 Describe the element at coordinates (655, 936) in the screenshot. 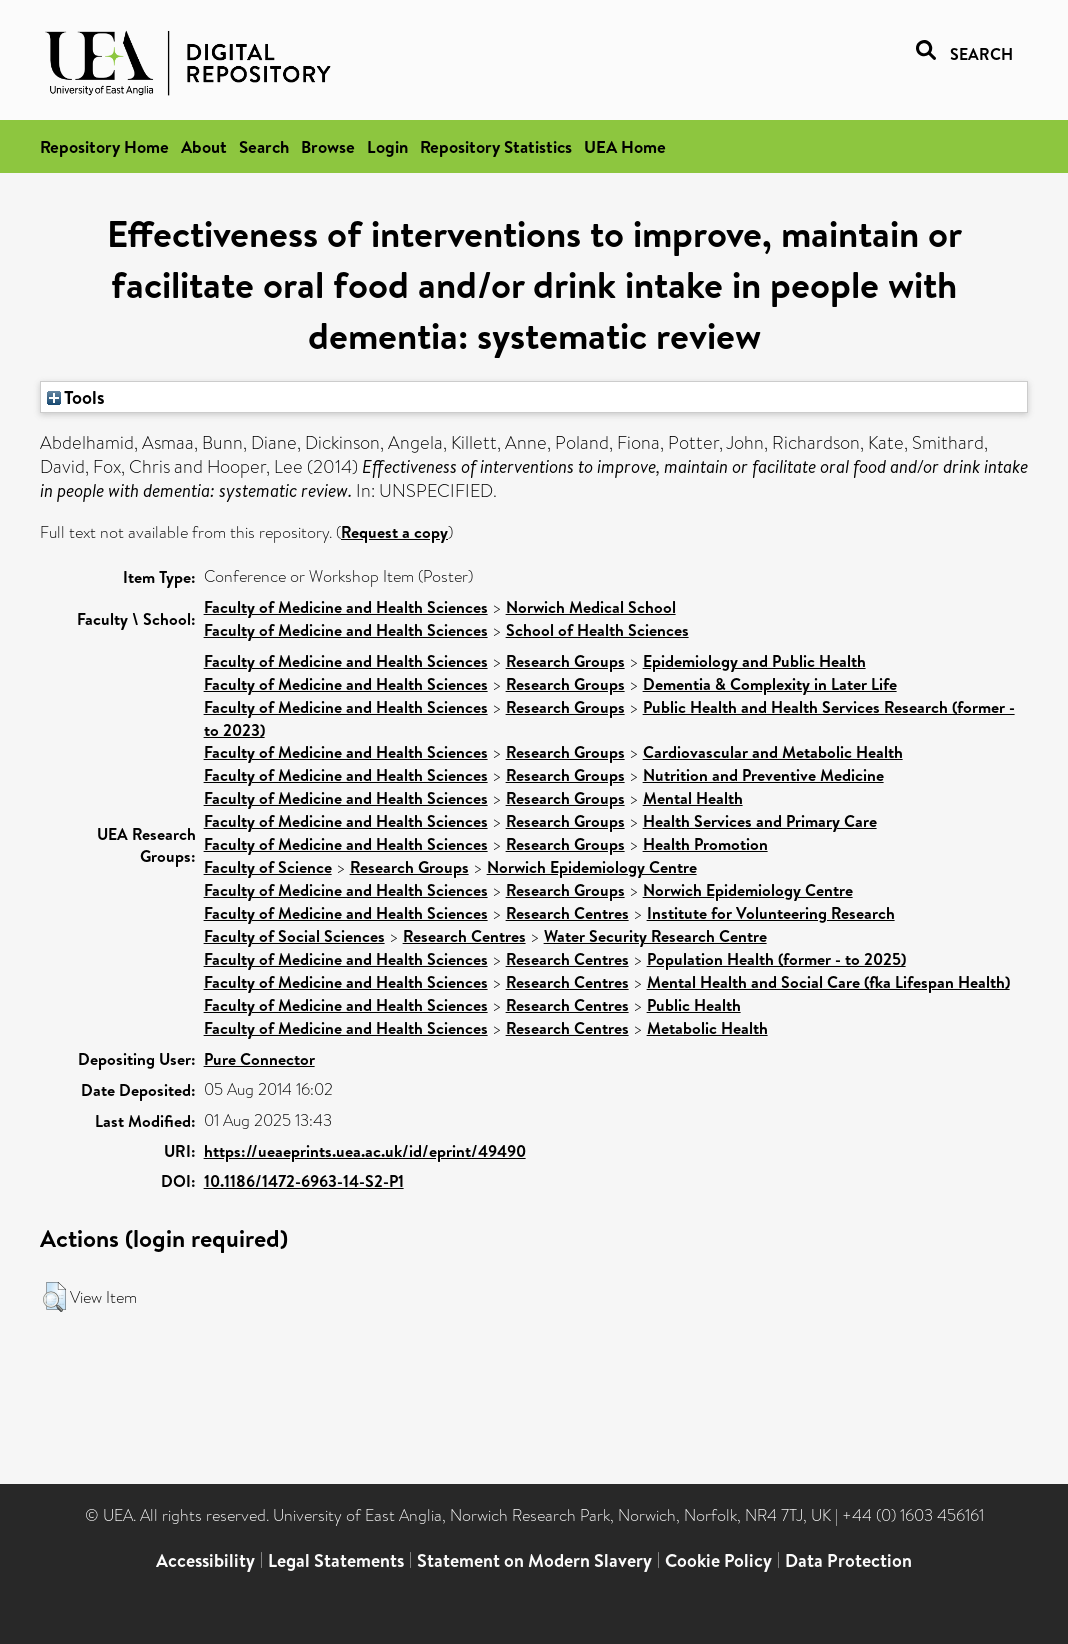

I see `Water Security Research Centre` at that location.